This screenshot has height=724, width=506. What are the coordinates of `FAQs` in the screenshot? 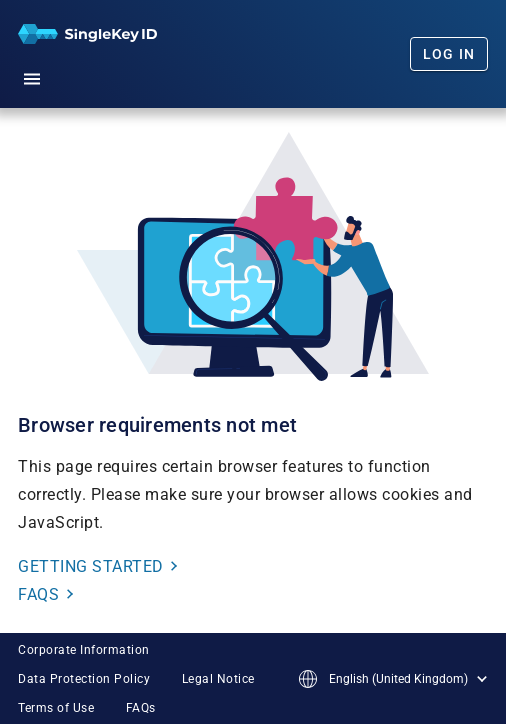 It's located at (141, 708).